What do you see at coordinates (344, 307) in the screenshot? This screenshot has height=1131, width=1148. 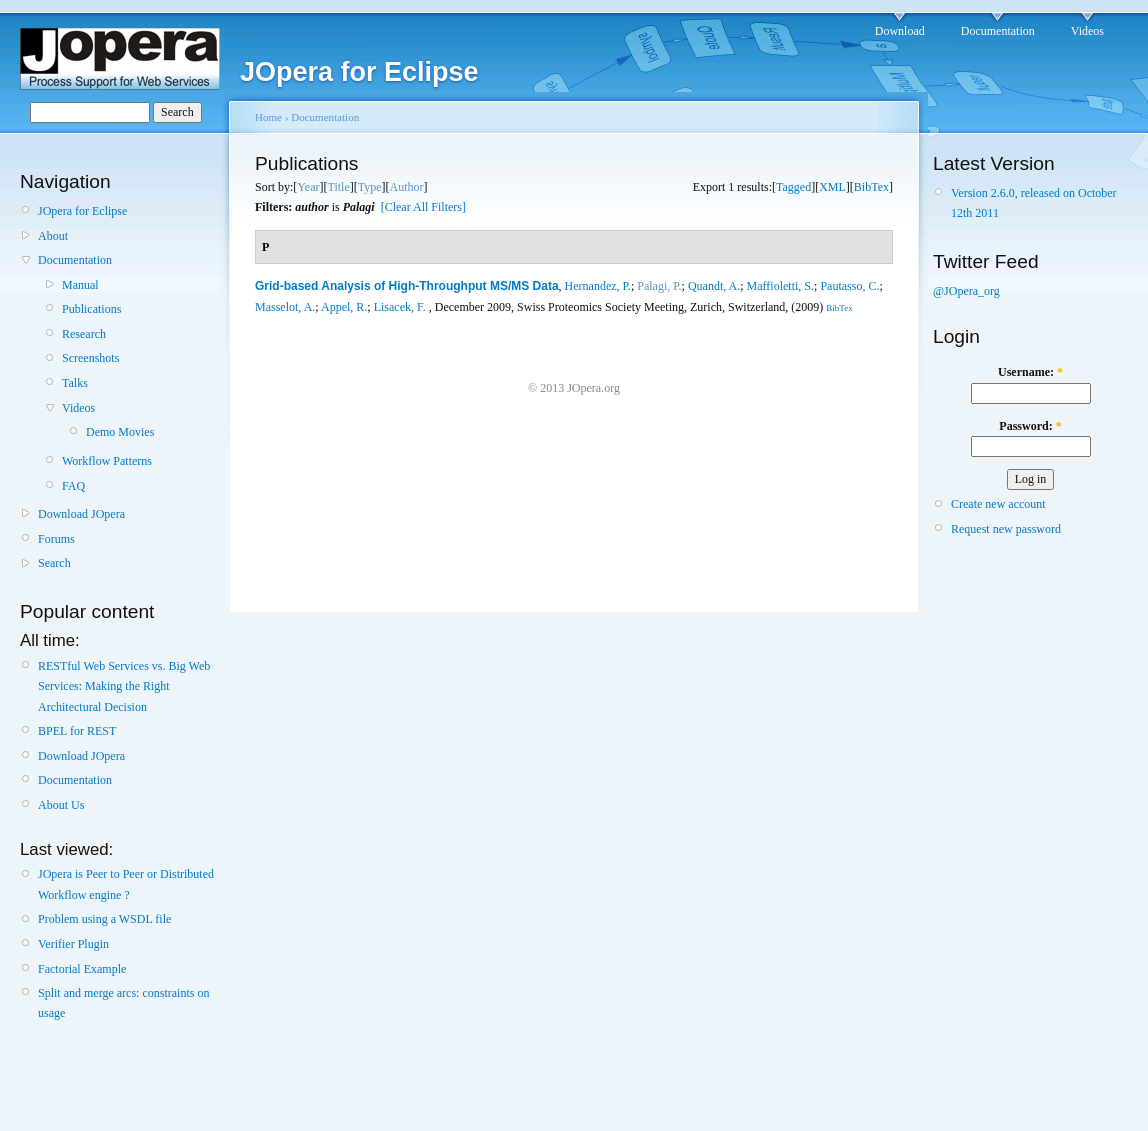 I see `Appel, R.` at bounding box center [344, 307].